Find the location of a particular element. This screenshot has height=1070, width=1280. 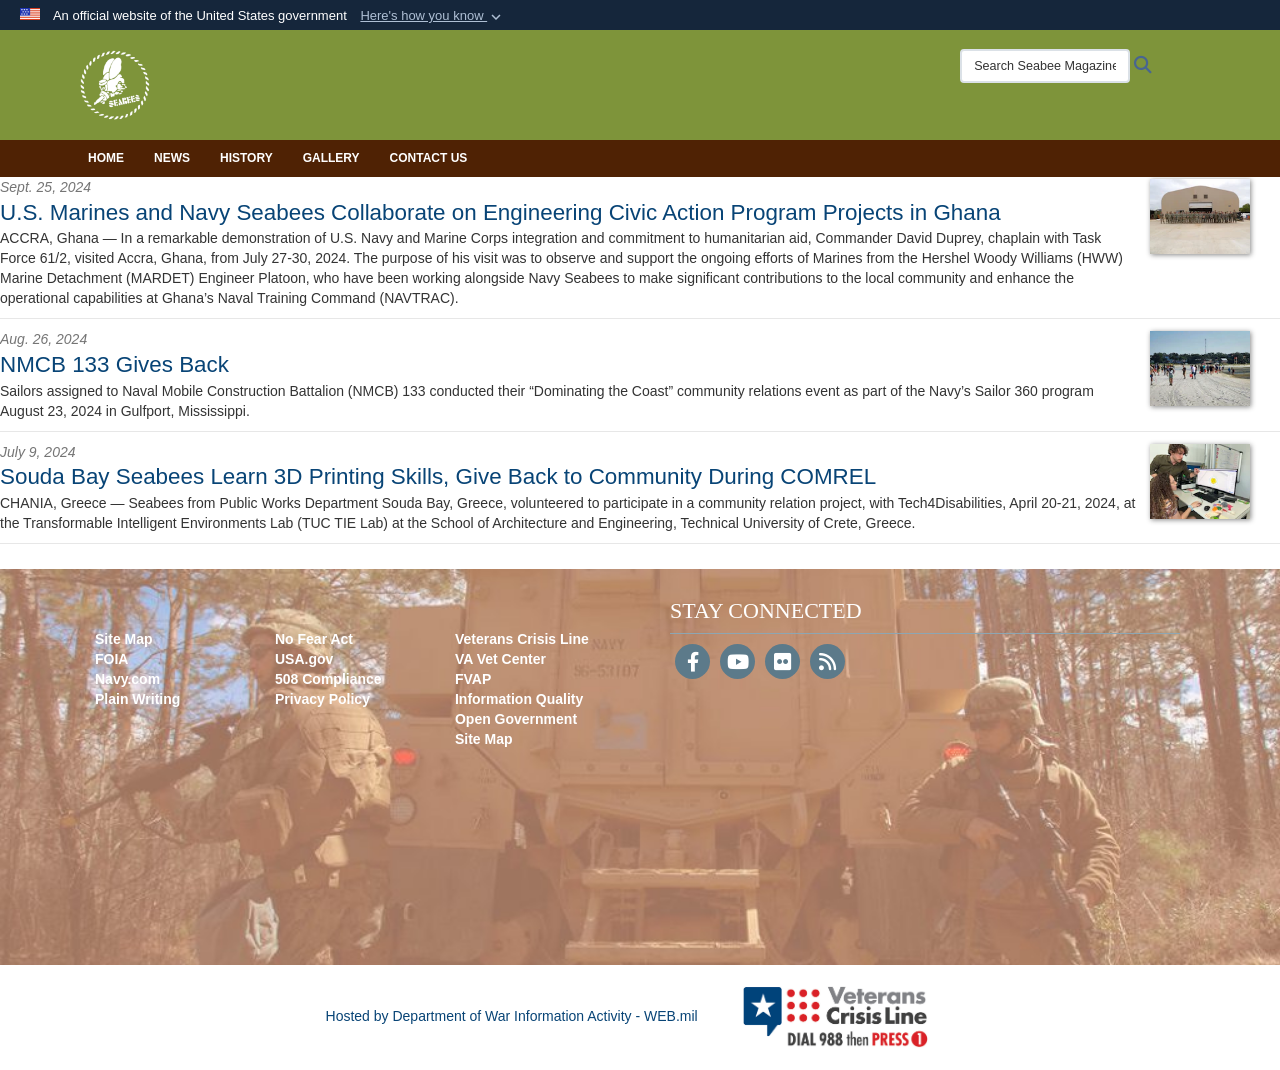

No Fear Act is located at coordinates (314, 639).